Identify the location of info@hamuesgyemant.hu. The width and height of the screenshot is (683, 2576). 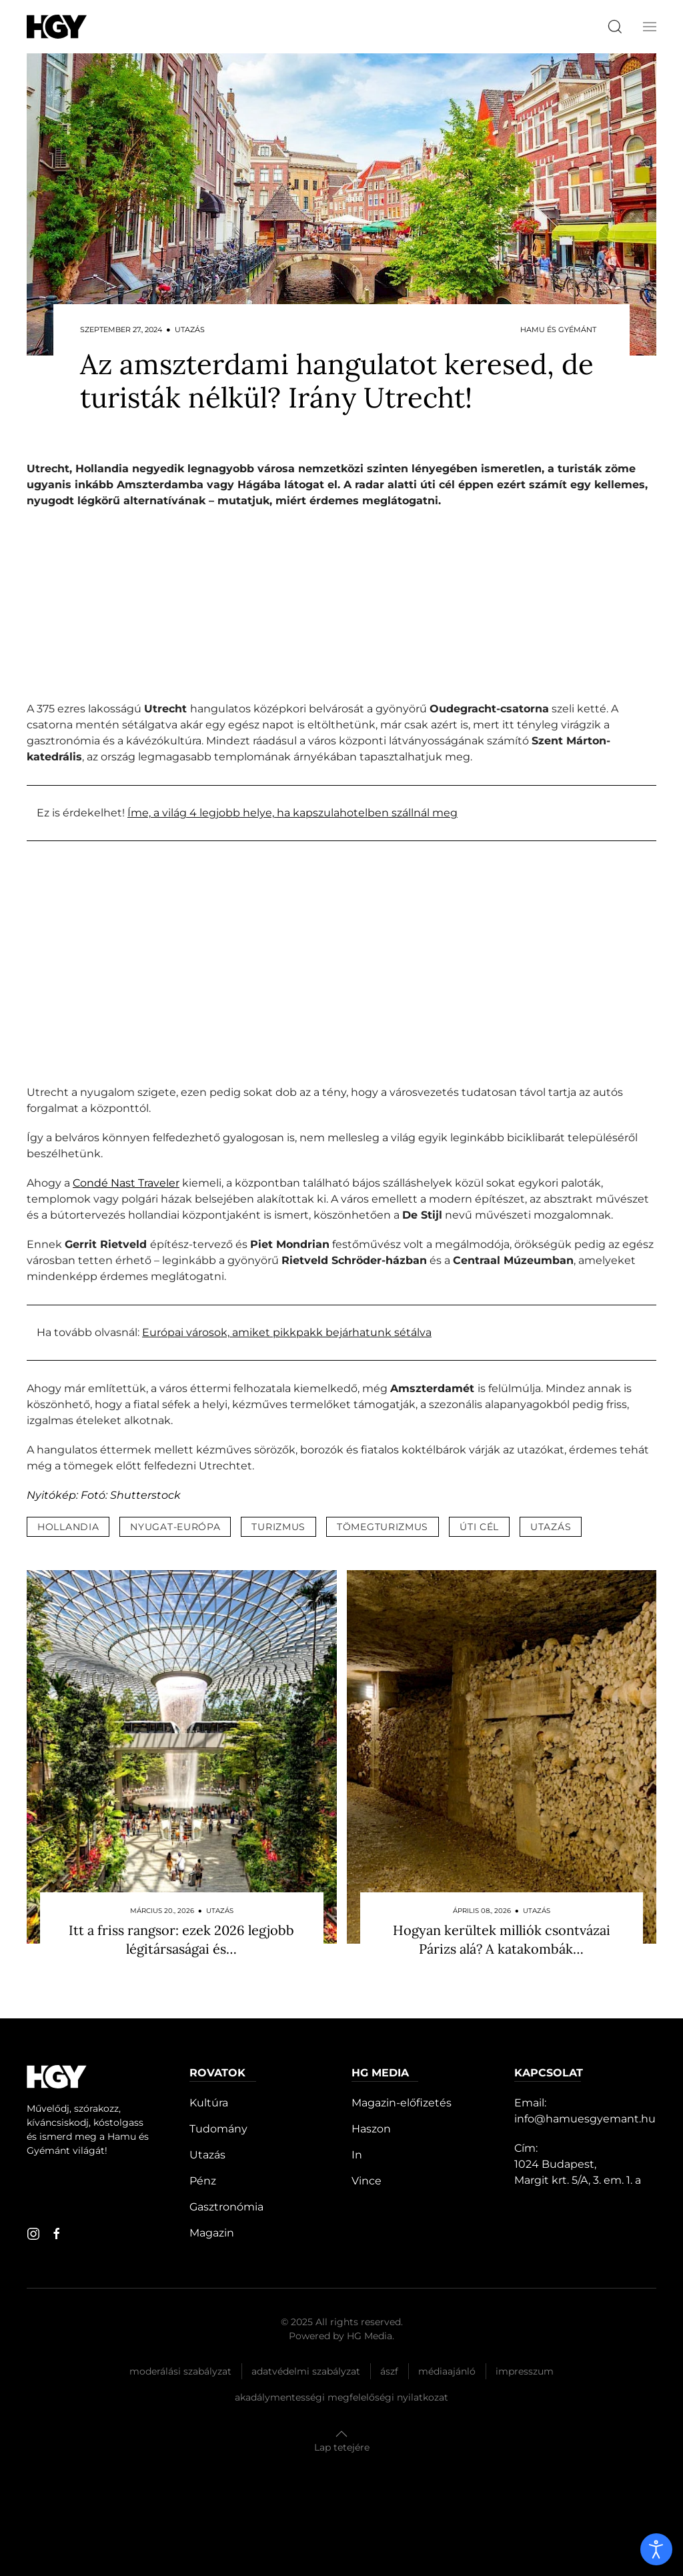
(585, 2118).